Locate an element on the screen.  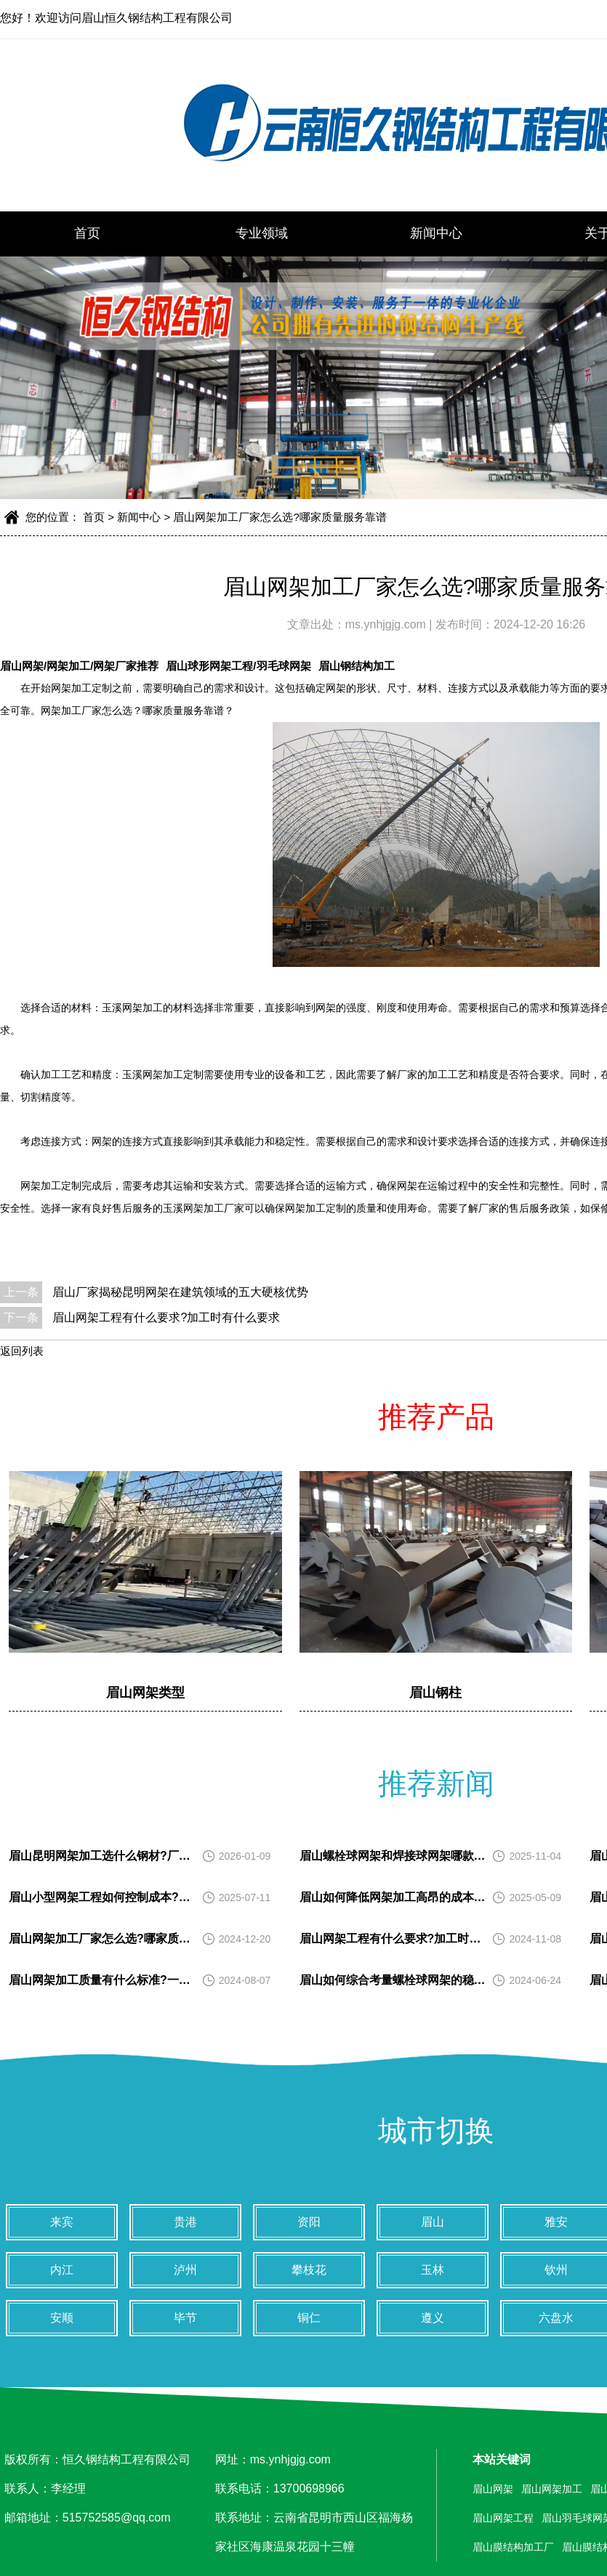
眉山网架 is located at coordinates (493, 2489).